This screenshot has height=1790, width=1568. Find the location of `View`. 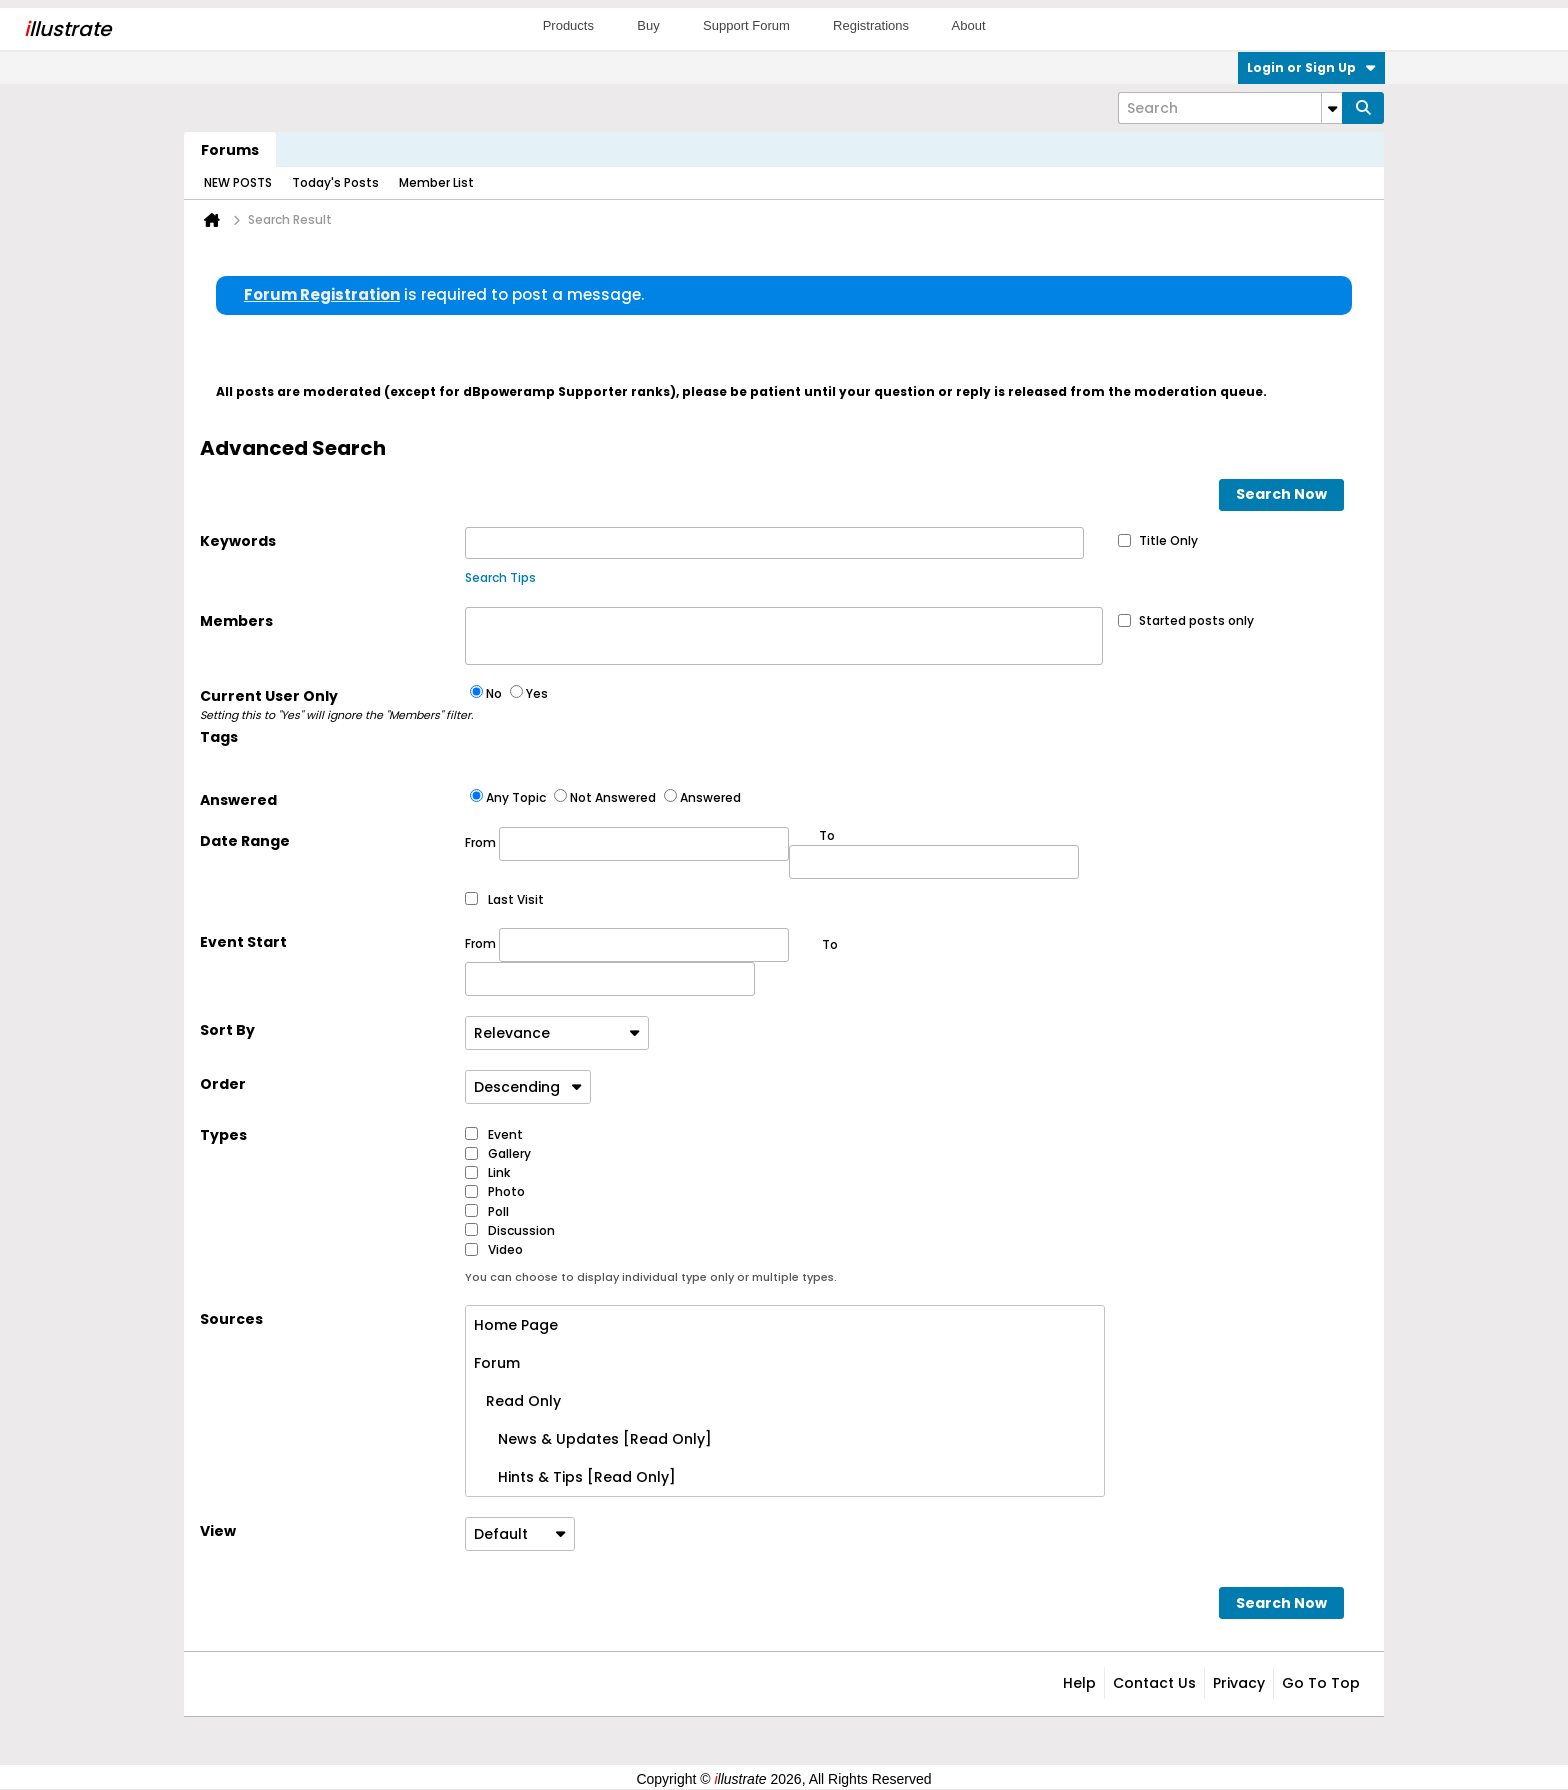

View is located at coordinates (218, 1531).